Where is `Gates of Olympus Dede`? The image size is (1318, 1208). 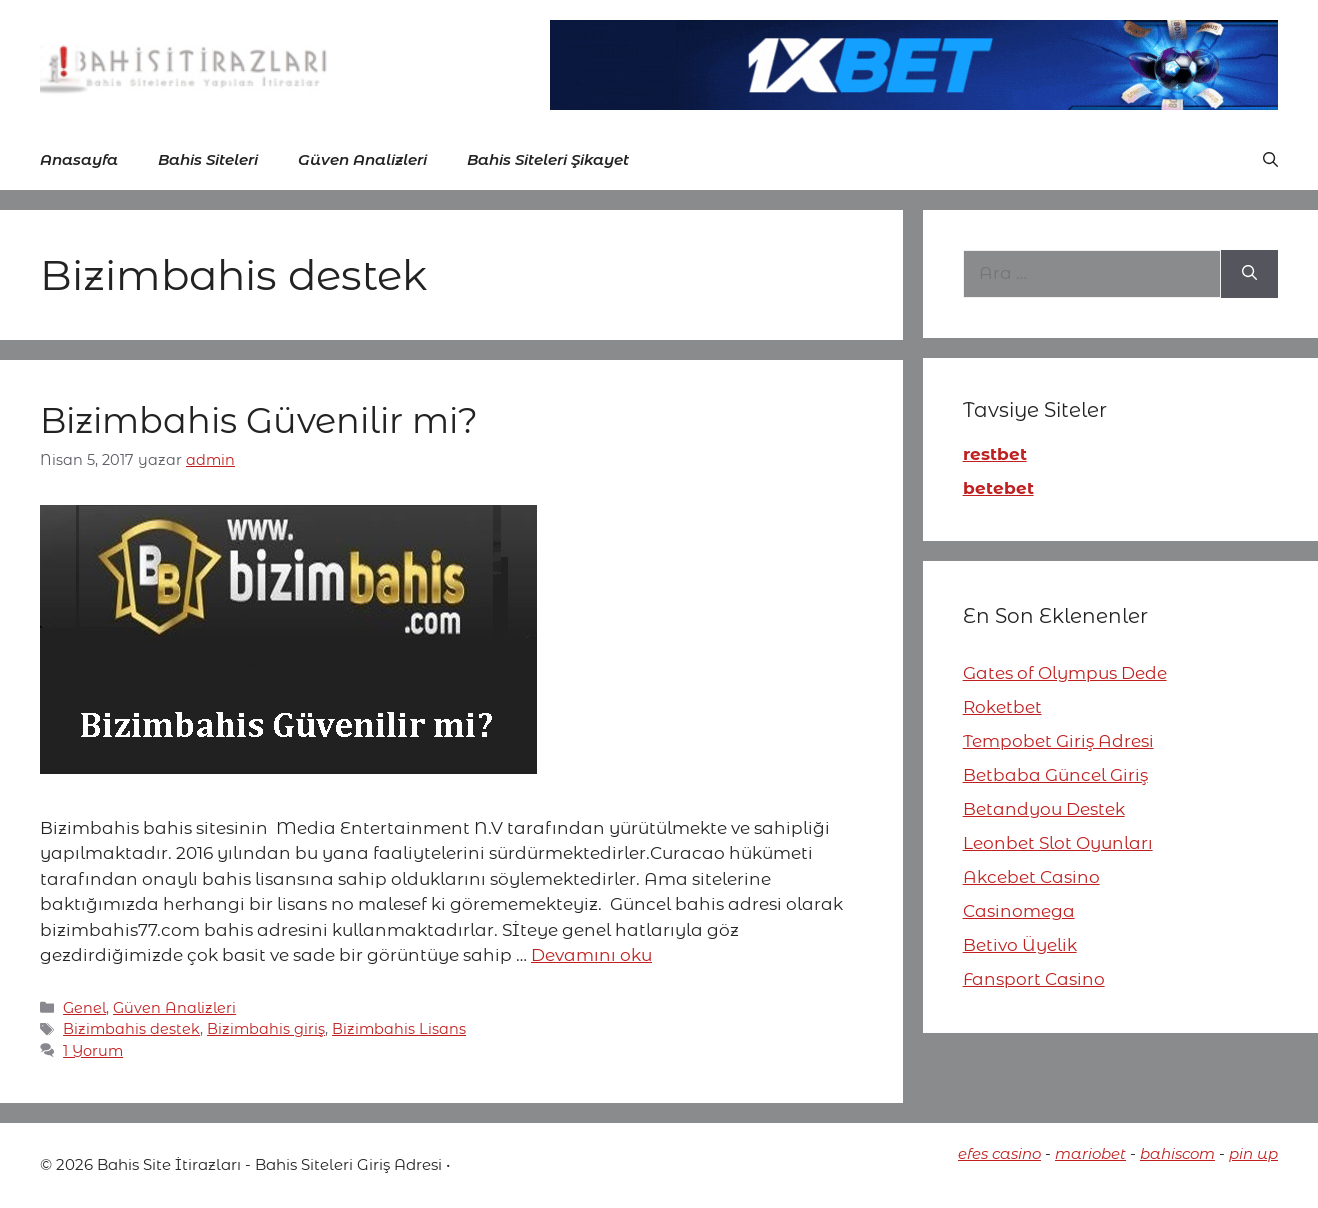
Gates of Olympus Dede is located at coordinates (1065, 673).